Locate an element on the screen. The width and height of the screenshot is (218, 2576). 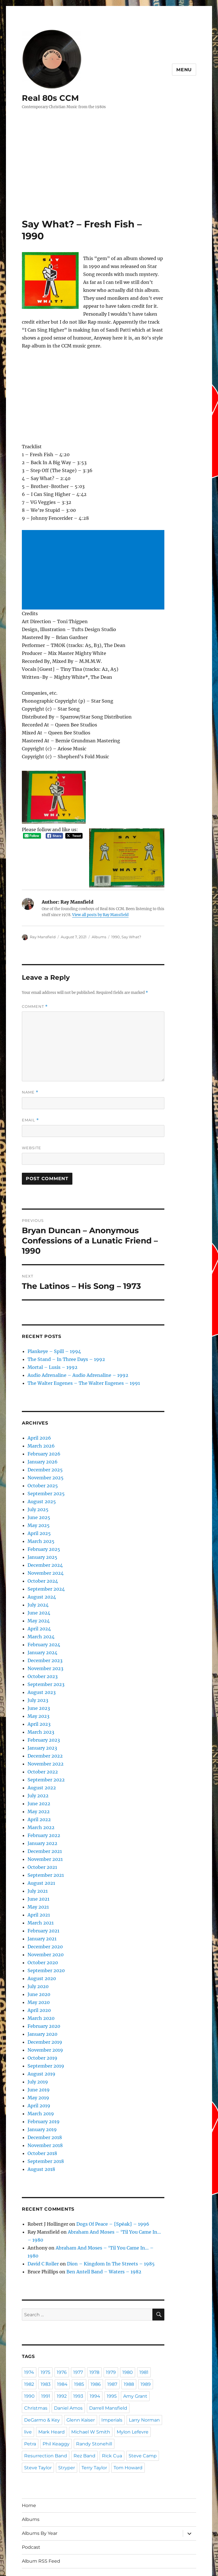
August 2020 is located at coordinates (39, 1956).